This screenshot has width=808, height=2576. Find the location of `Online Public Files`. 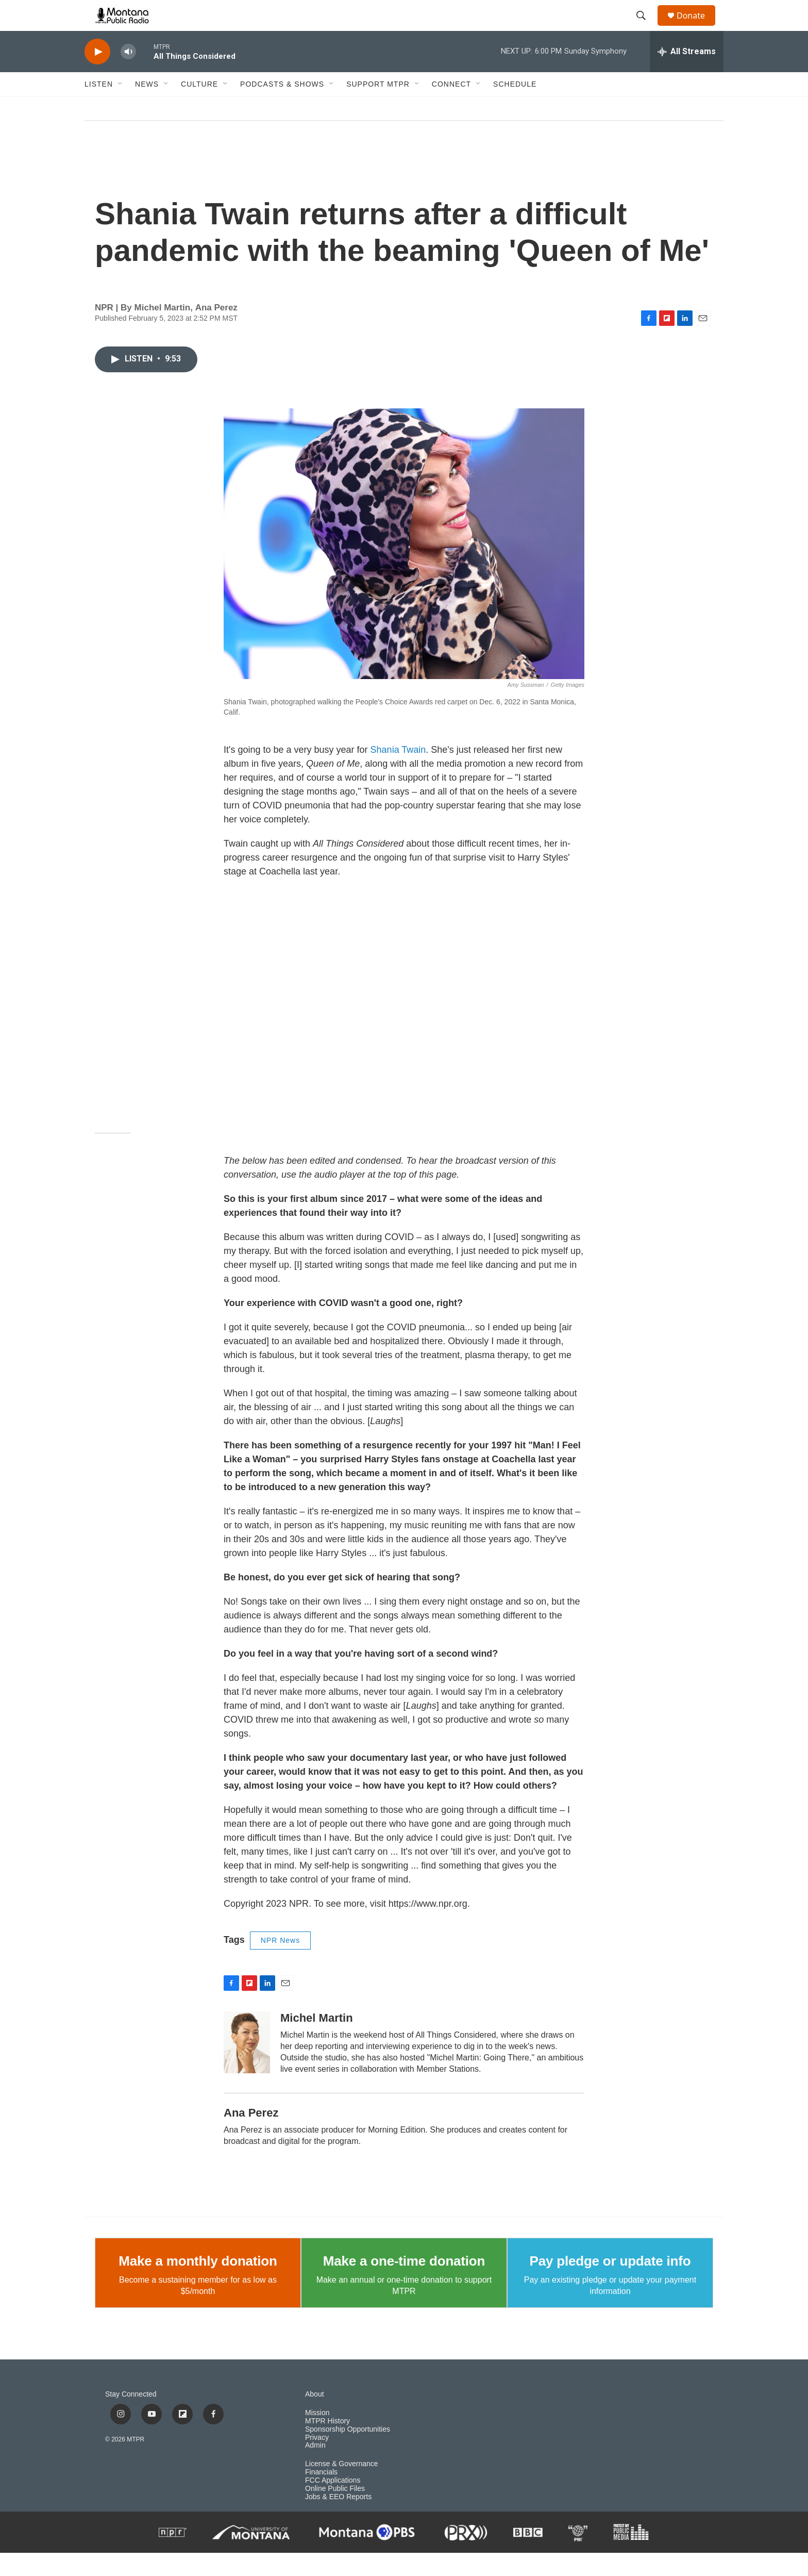

Online Public Files is located at coordinates (335, 2512).